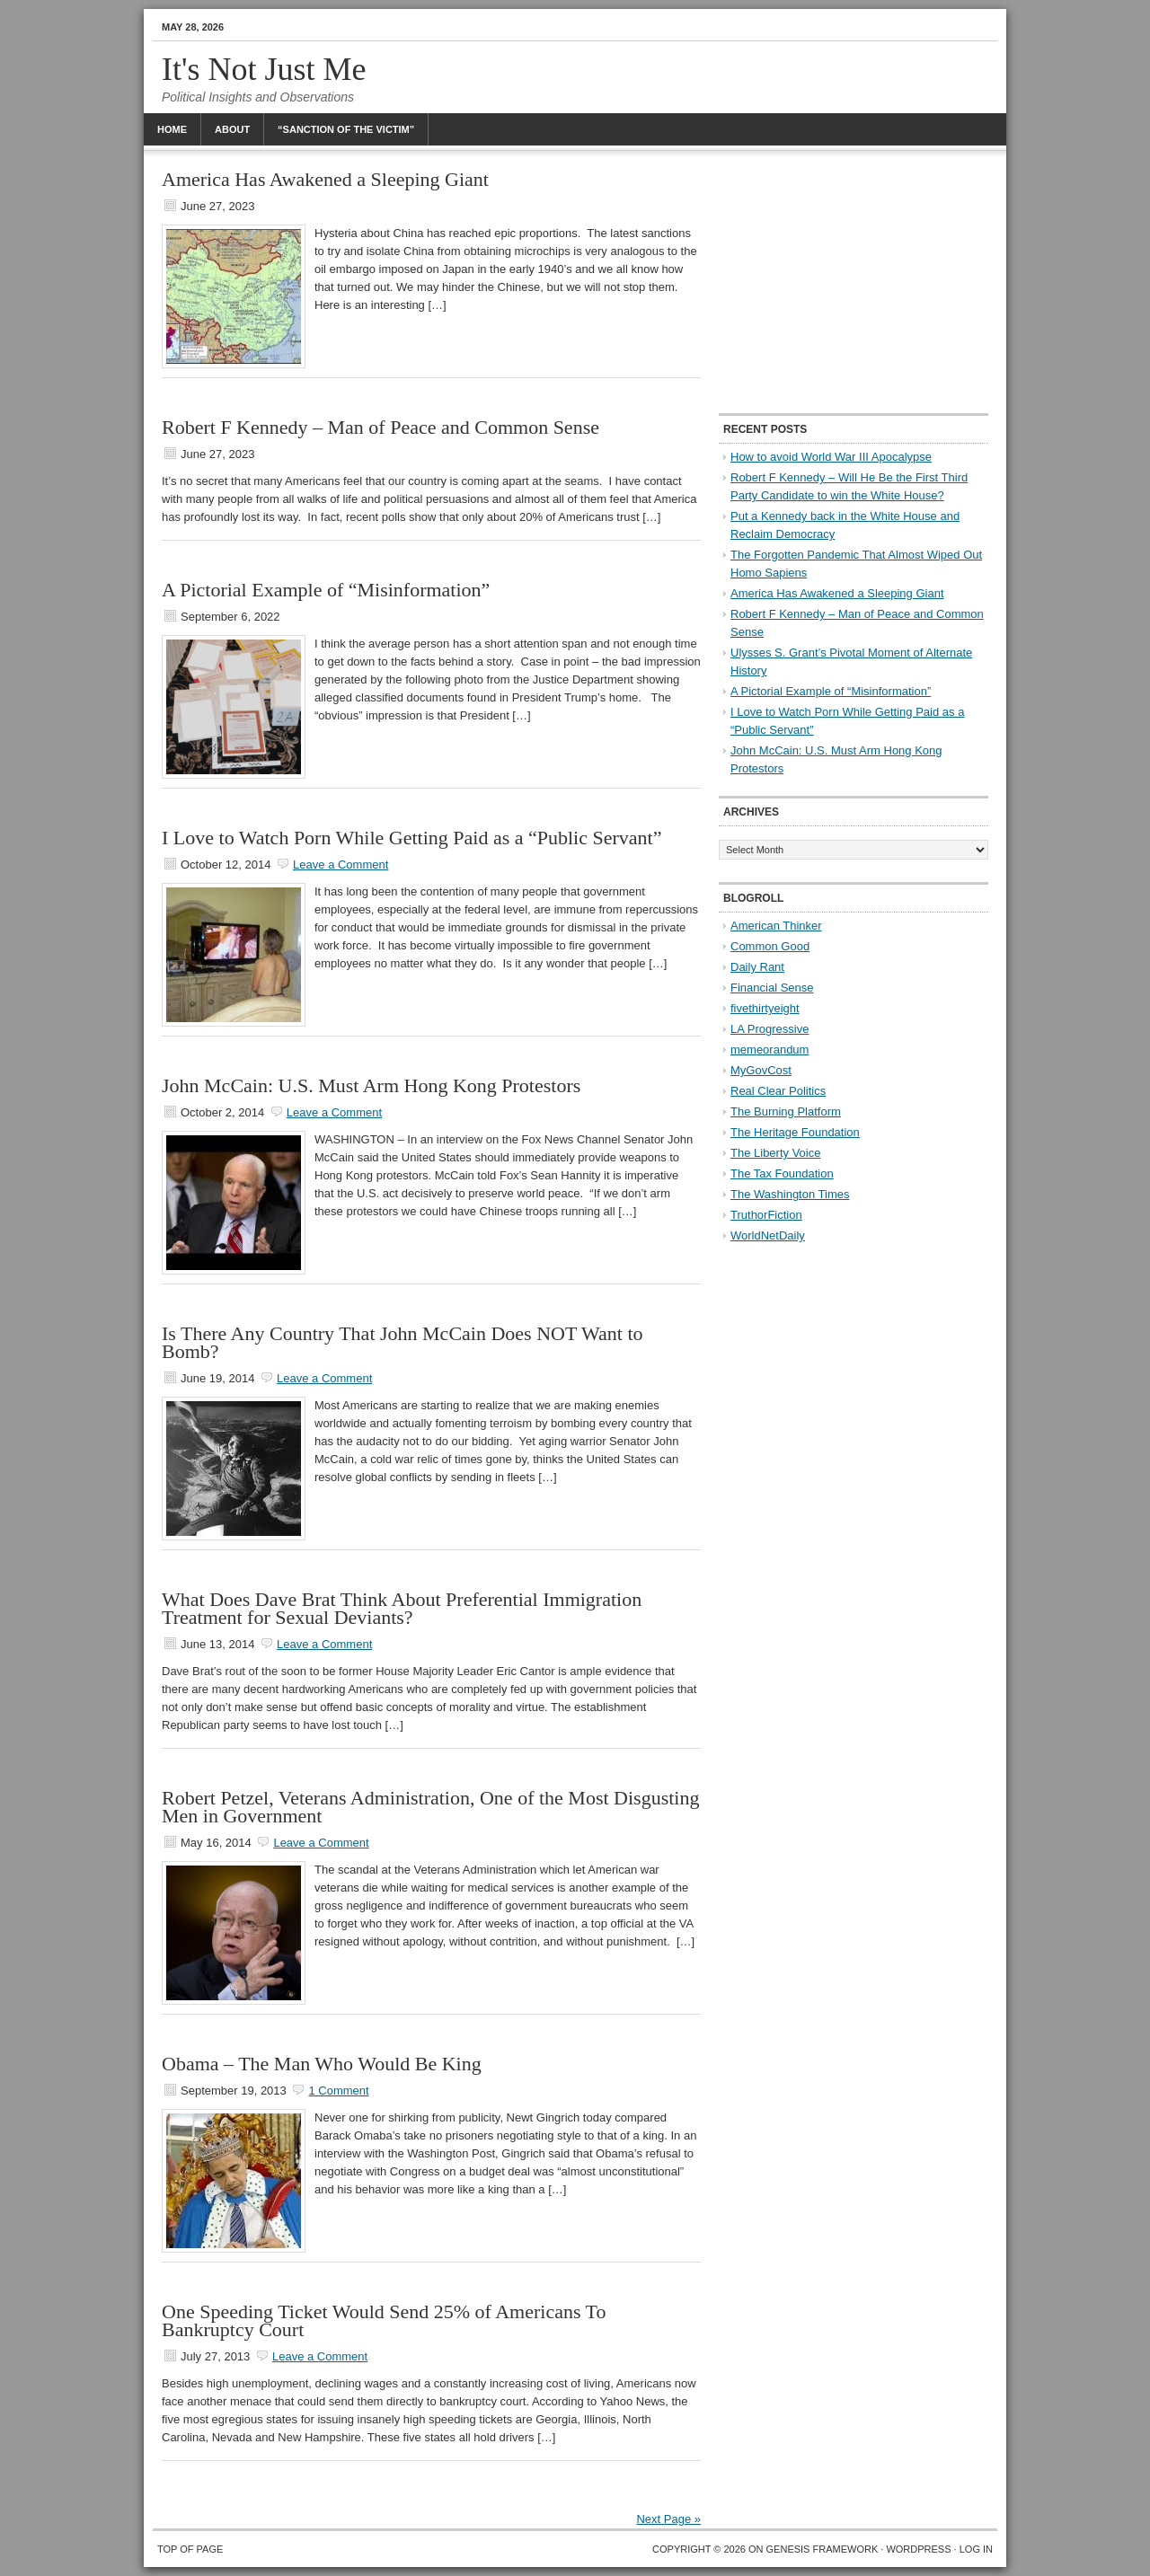 This screenshot has width=1150, height=2576. I want to click on Obama – The Man Who Would Be King, so click(322, 2063).